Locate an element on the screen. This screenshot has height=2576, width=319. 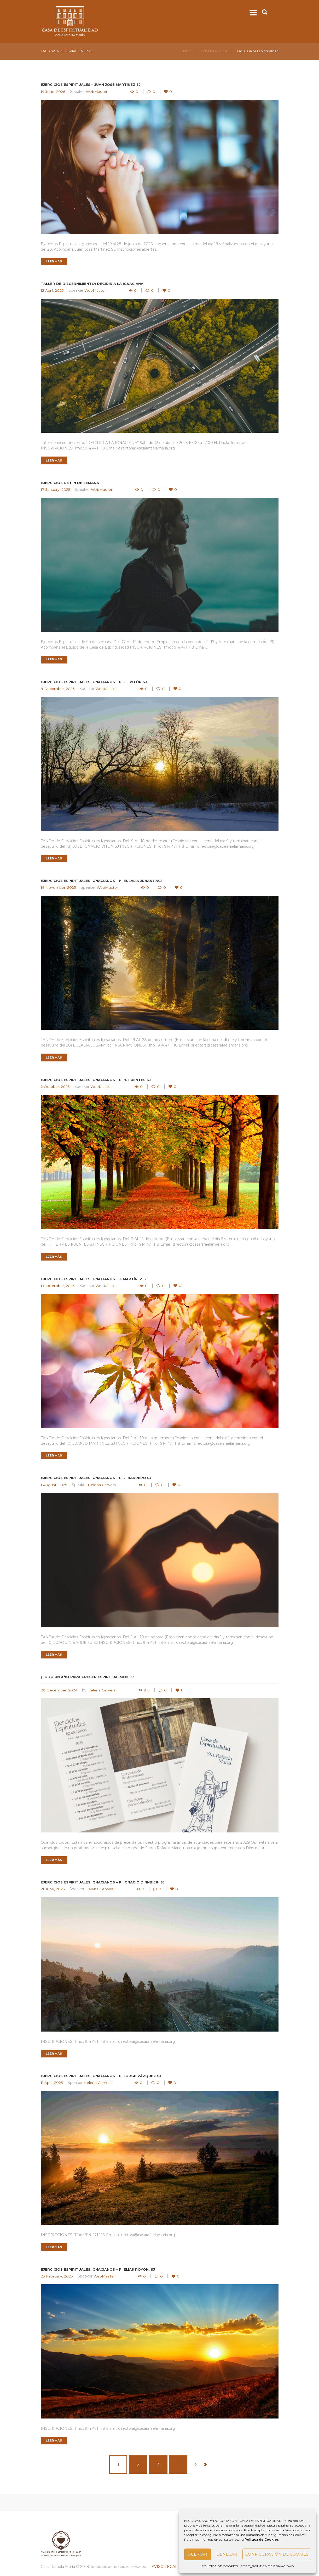
Helena Cervera is located at coordinates (102, 1484).